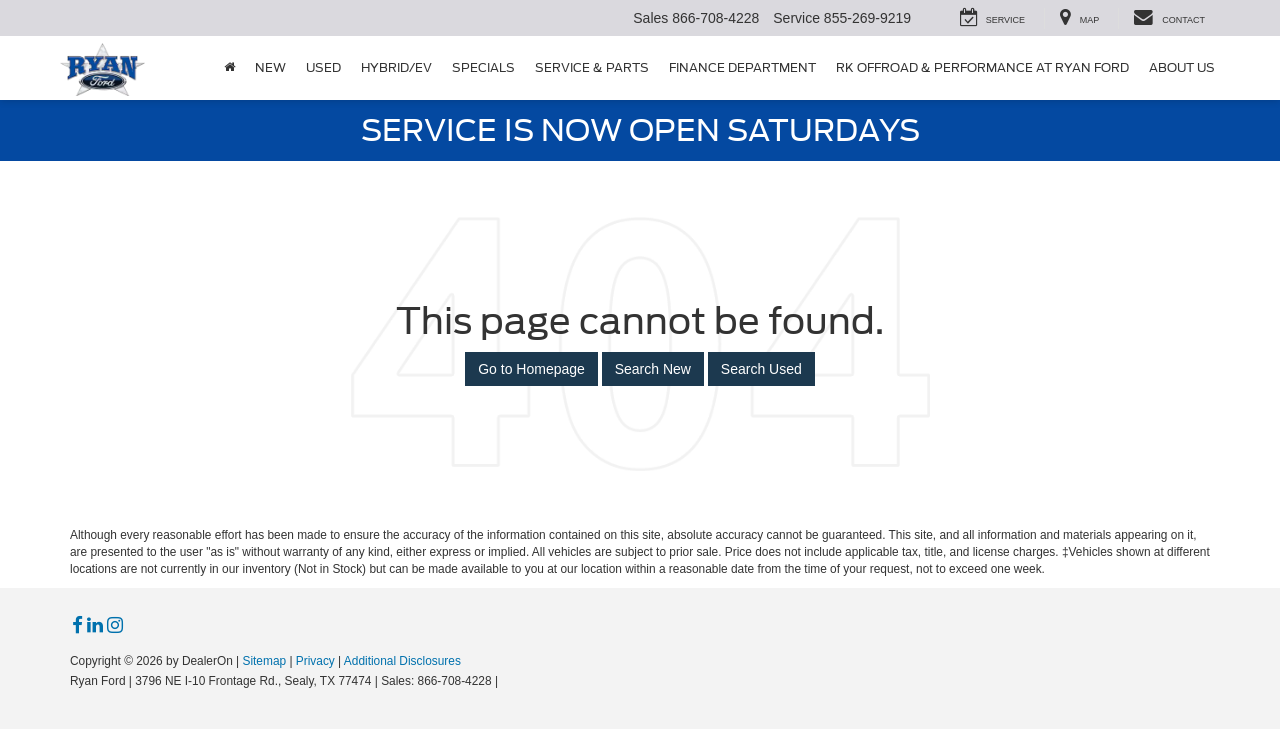 The width and height of the screenshot is (1280, 729). What do you see at coordinates (264, 661) in the screenshot?
I see `Sitemap` at bounding box center [264, 661].